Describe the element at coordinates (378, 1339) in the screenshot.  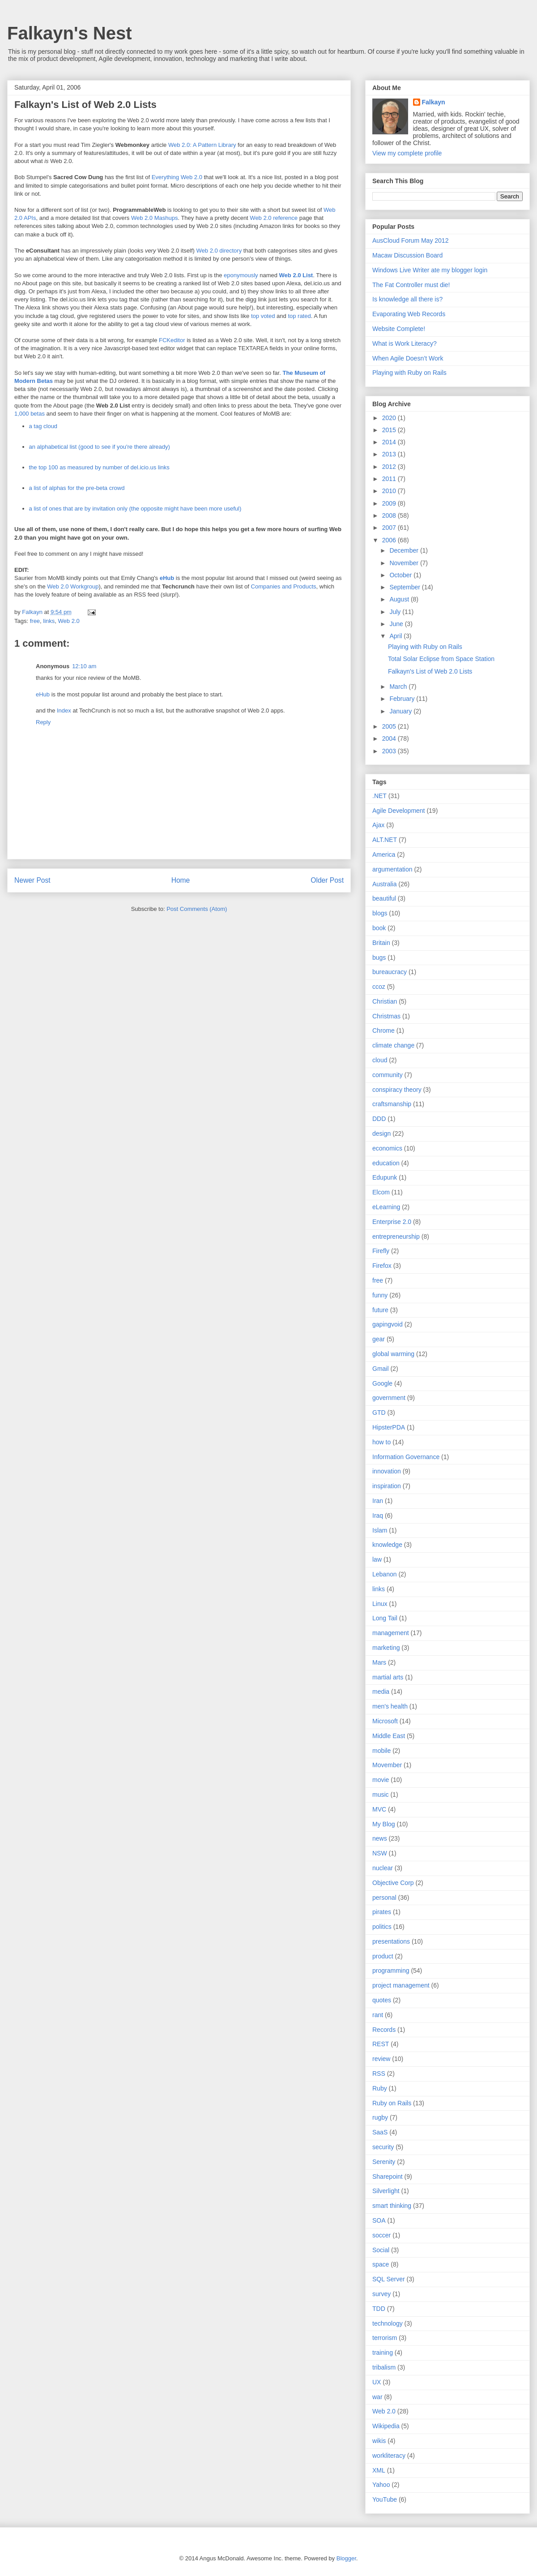
I see `gear` at that location.